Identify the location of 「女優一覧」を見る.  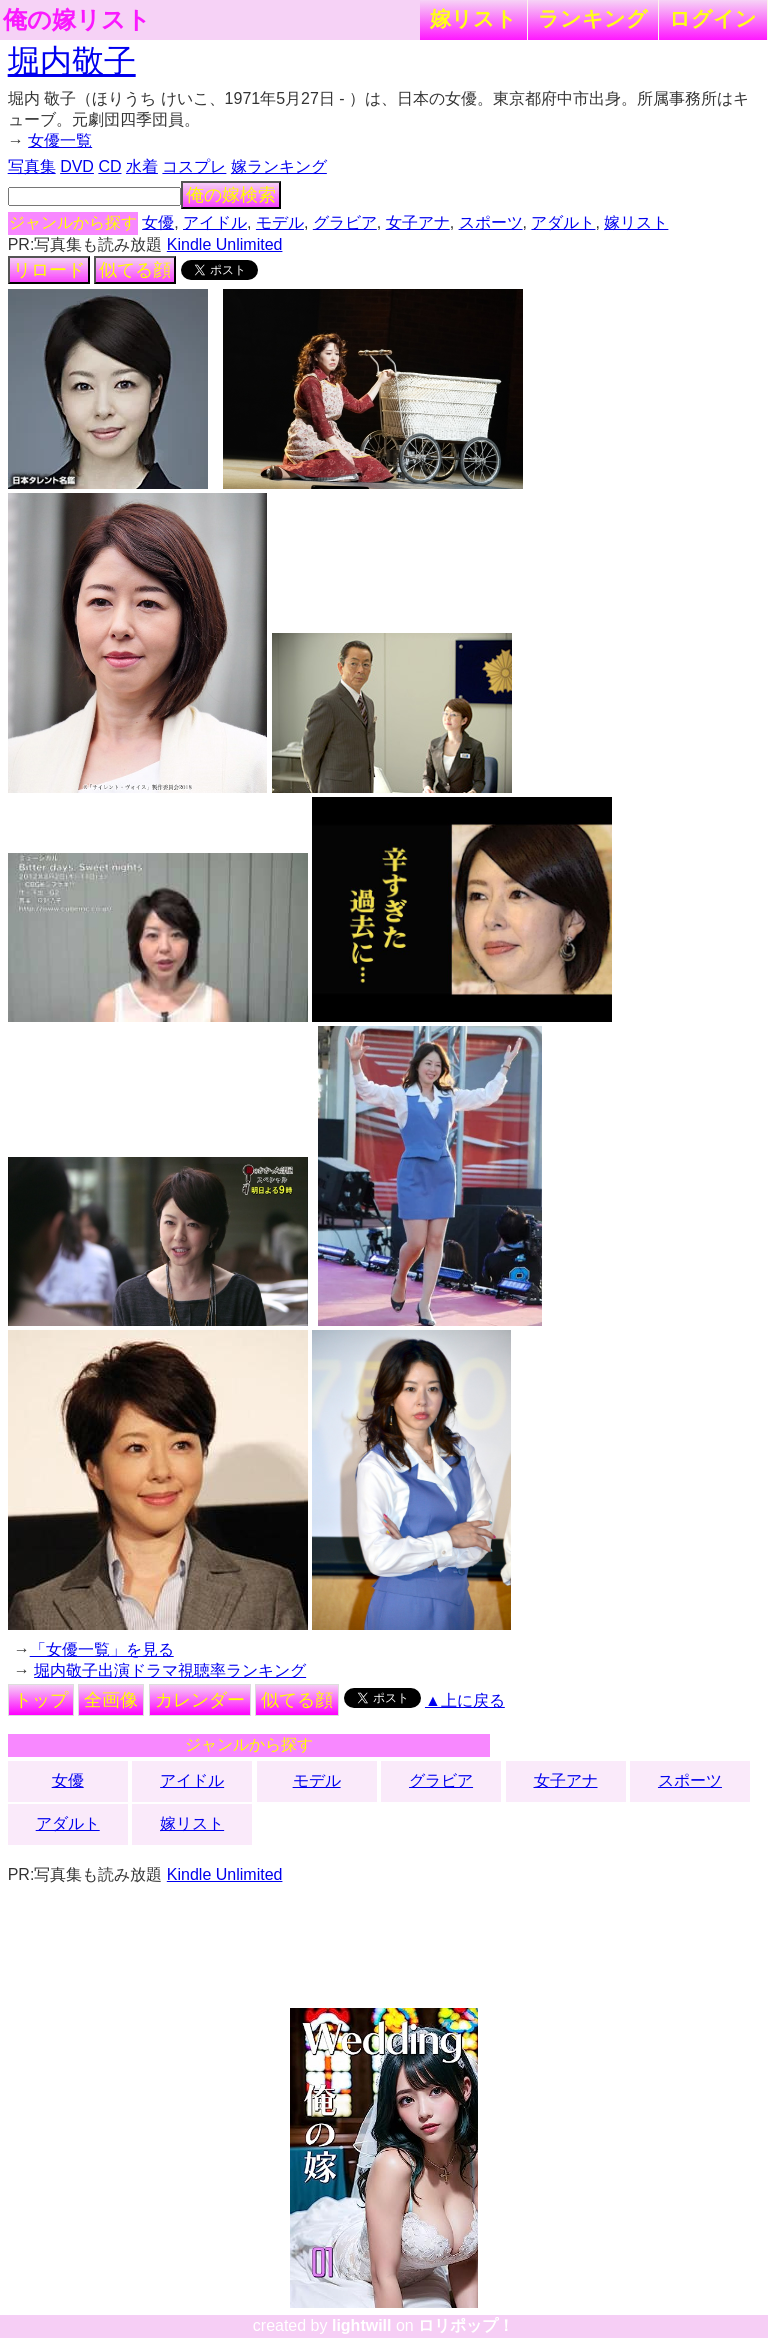
(102, 1649).